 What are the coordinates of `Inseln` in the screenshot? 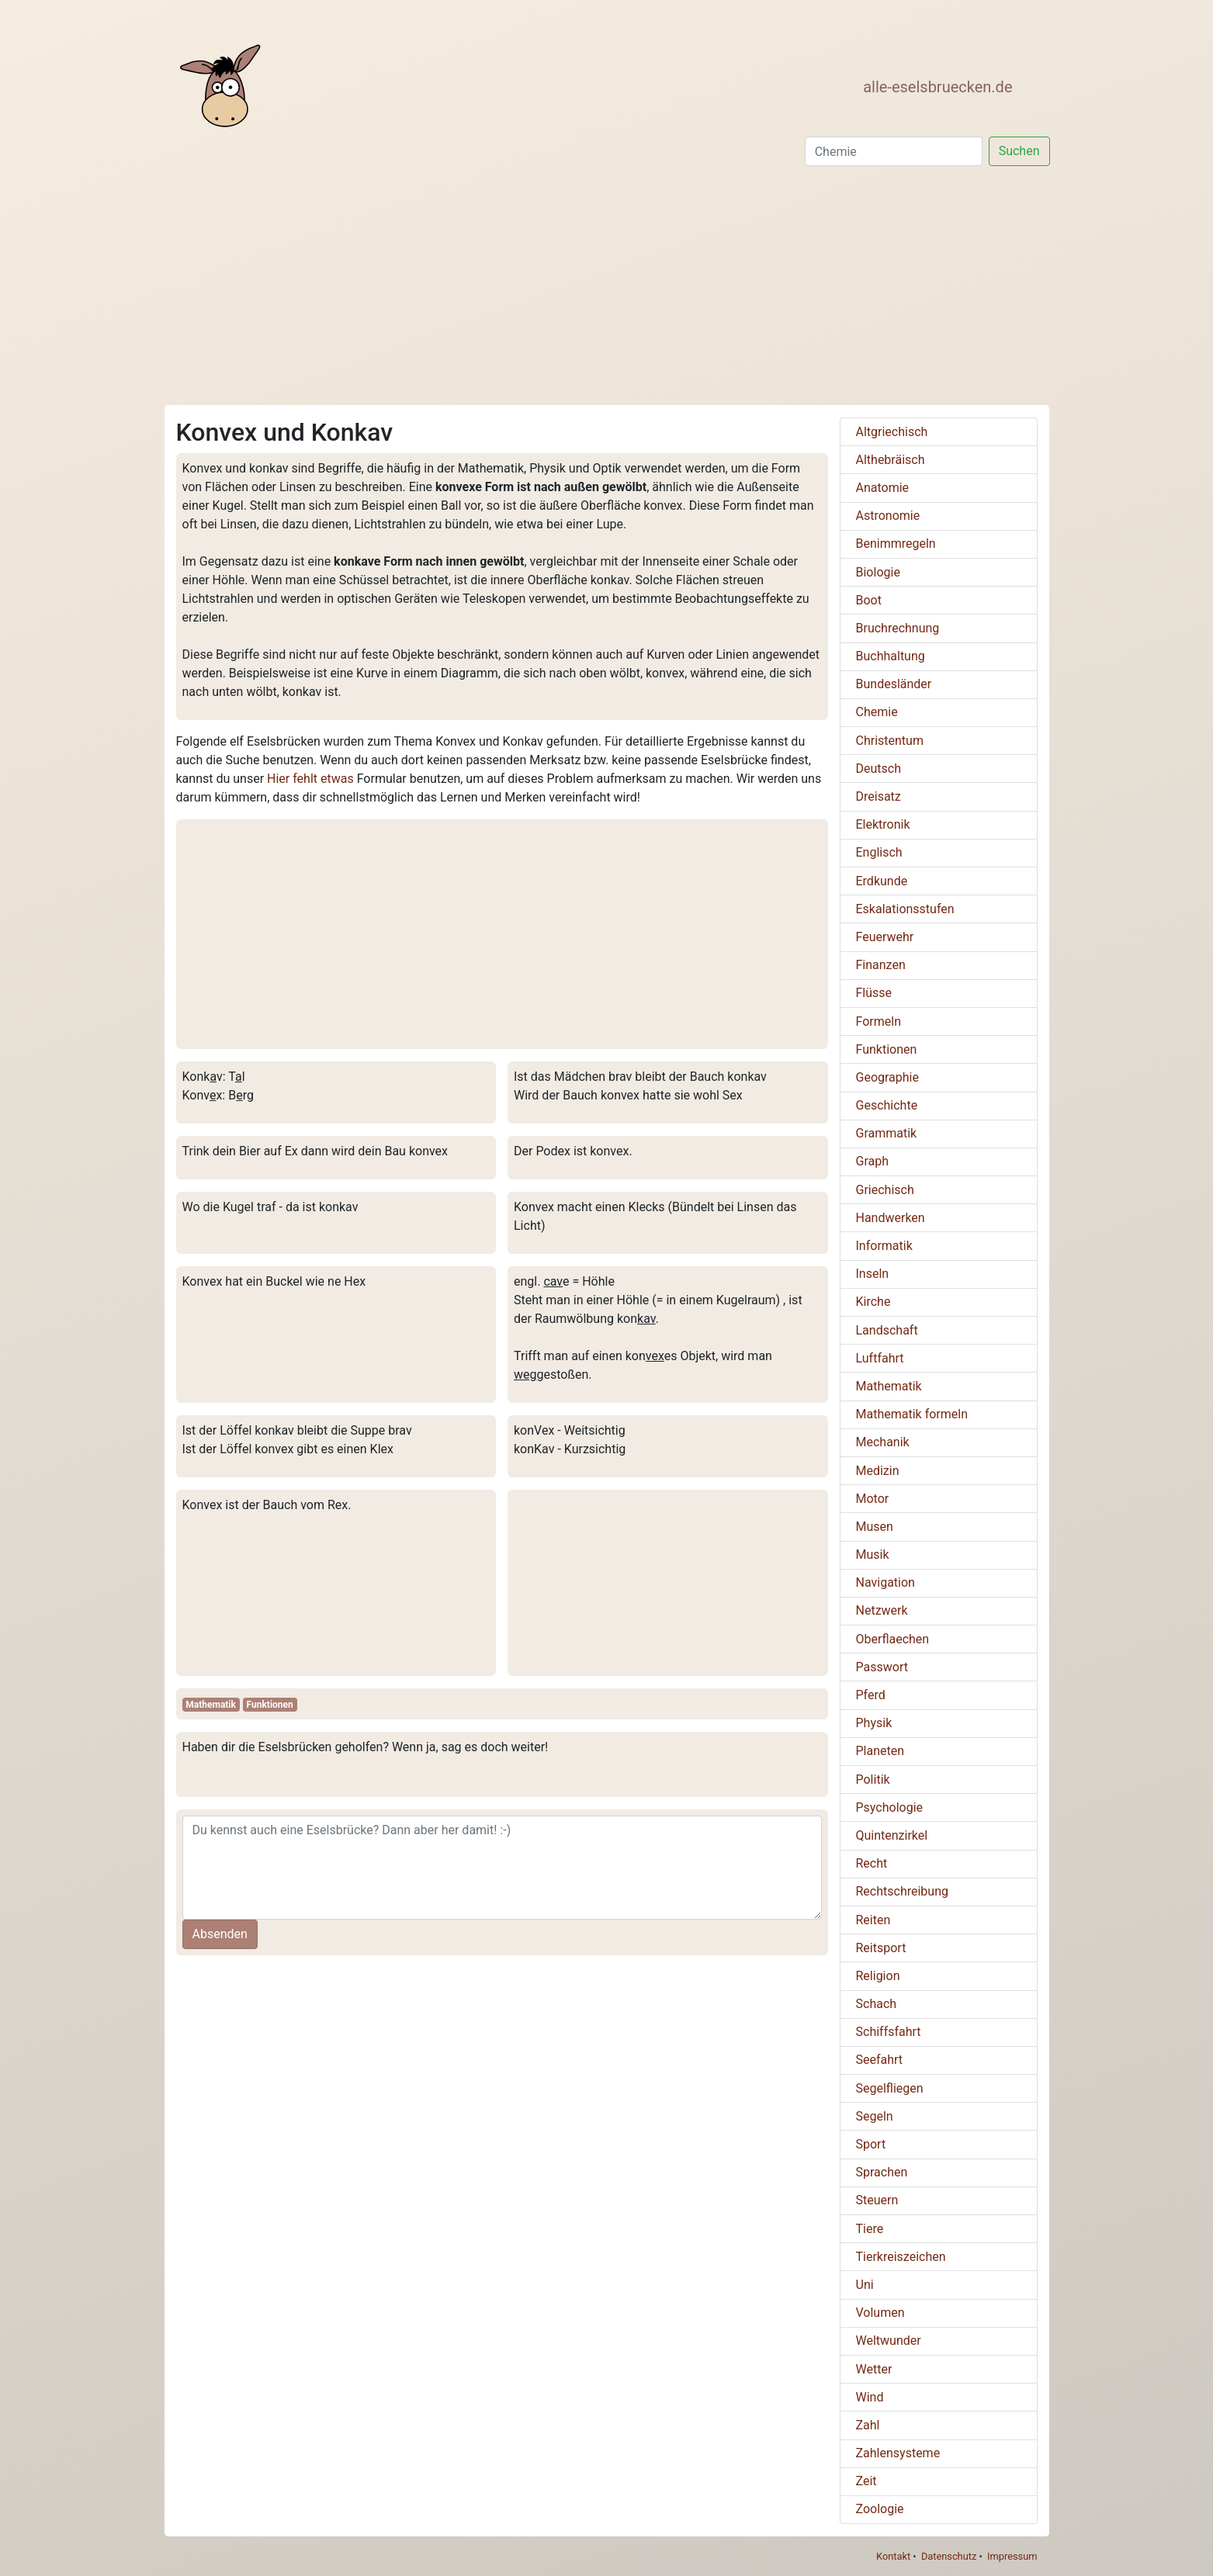 It's located at (872, 1273).